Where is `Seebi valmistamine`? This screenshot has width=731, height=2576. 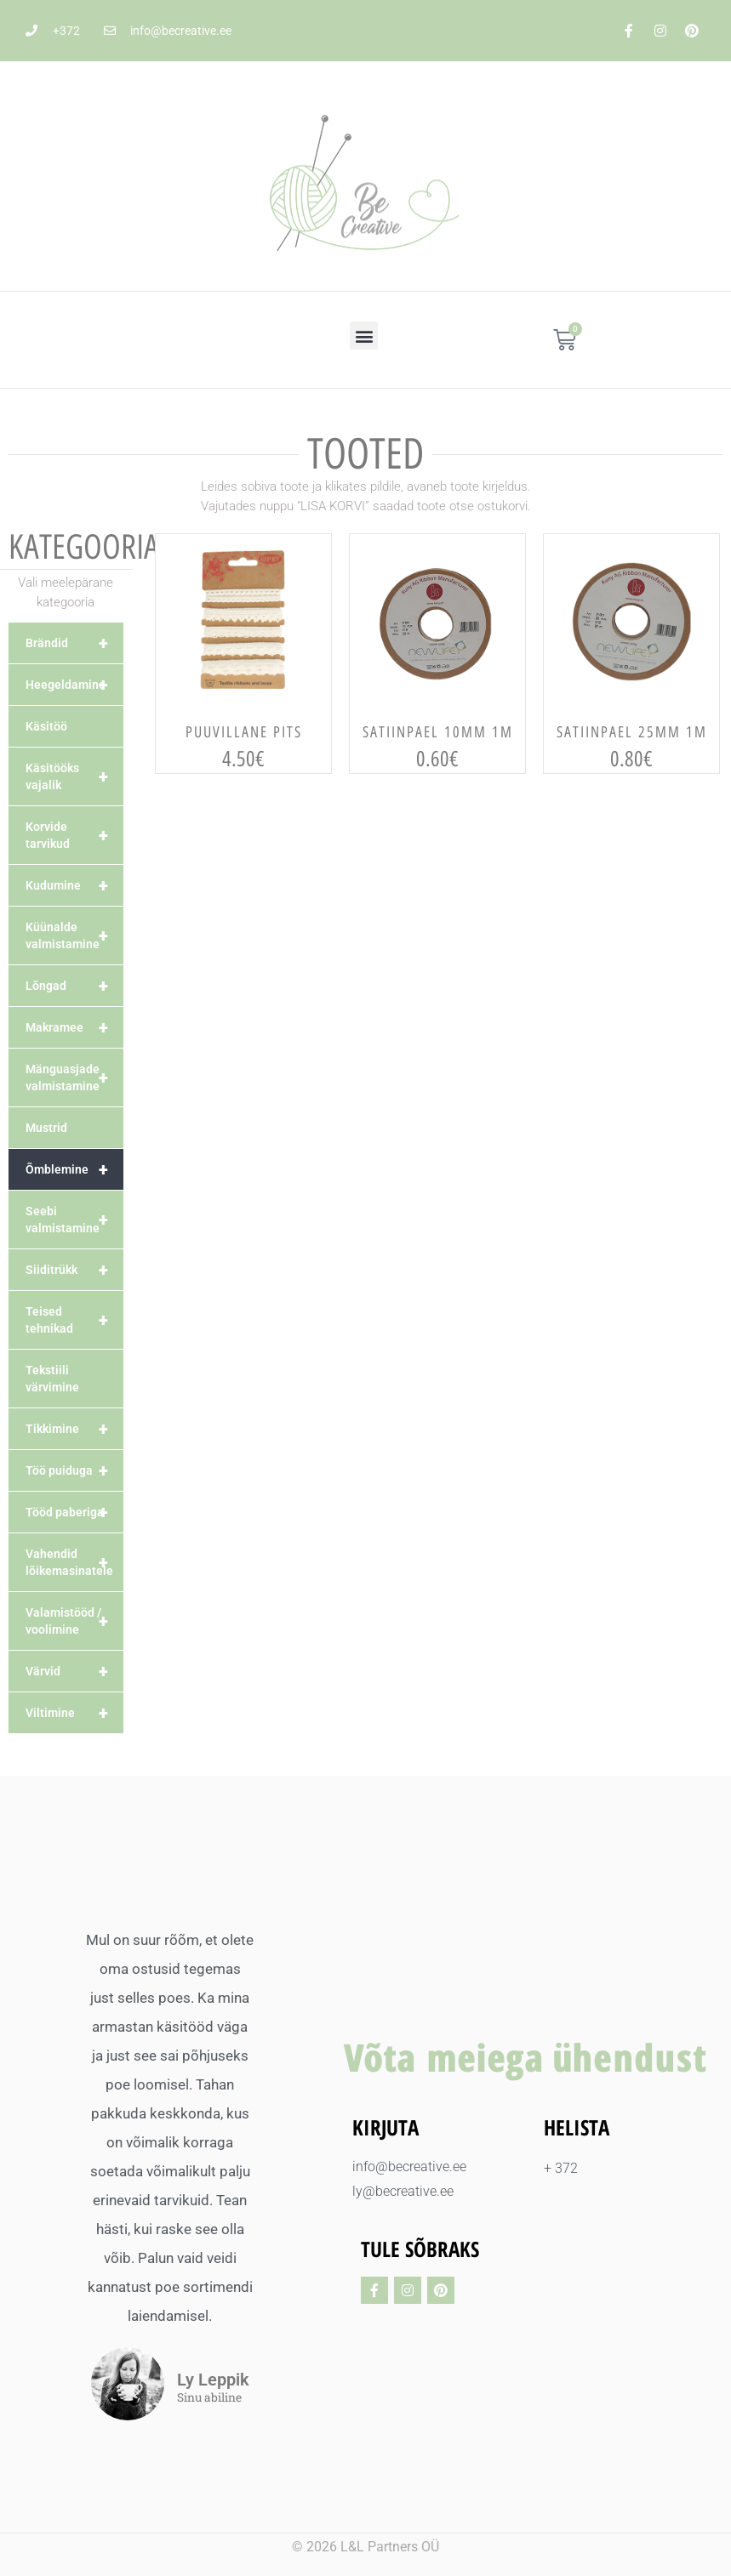 Seebi valmistamine is located at coordinates (74, 1219).